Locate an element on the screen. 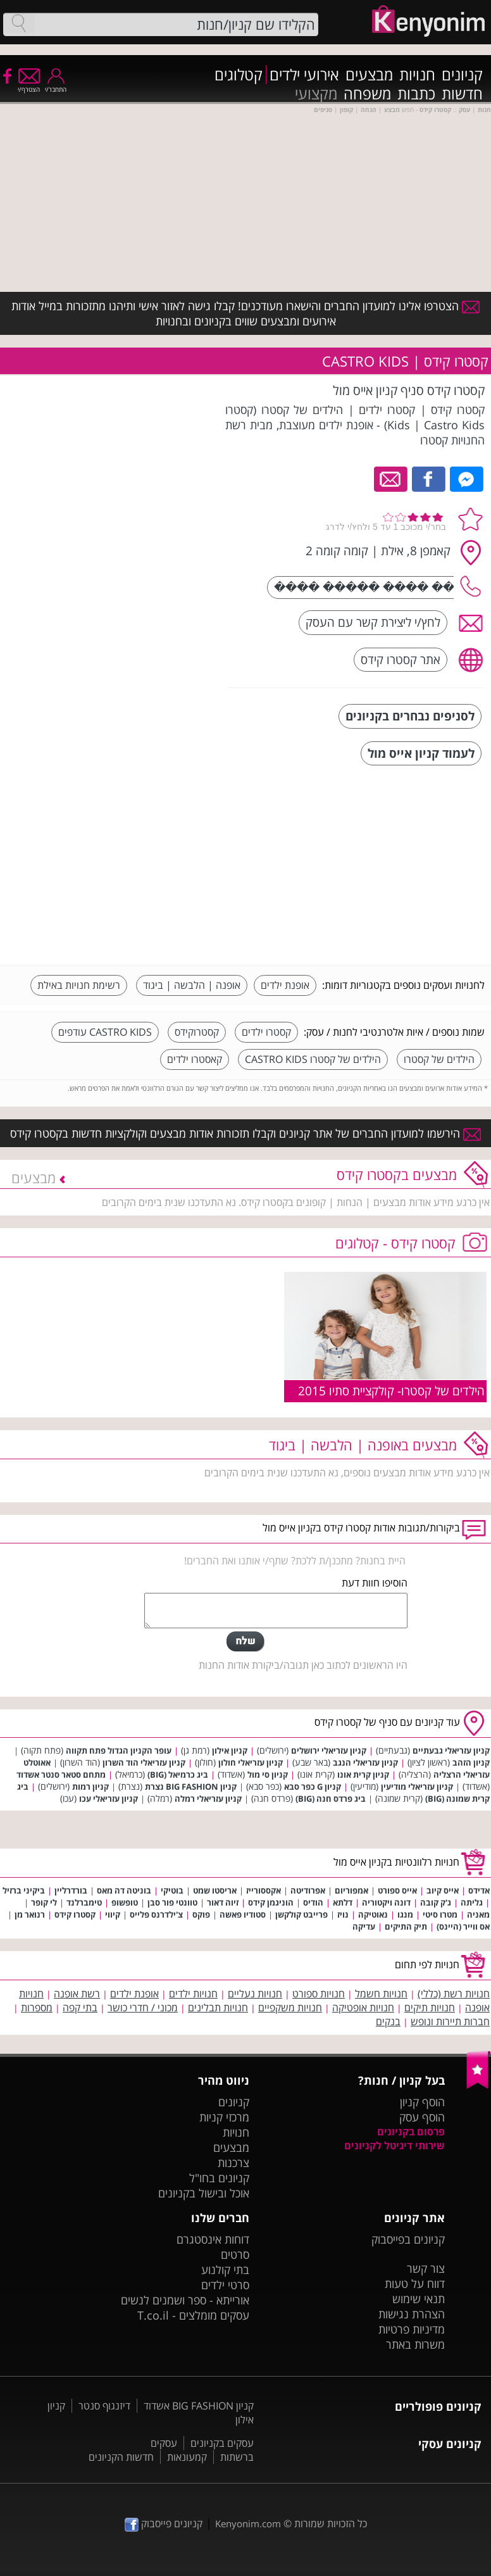  חנויות ספורט is located at coordinates (318, 1994).